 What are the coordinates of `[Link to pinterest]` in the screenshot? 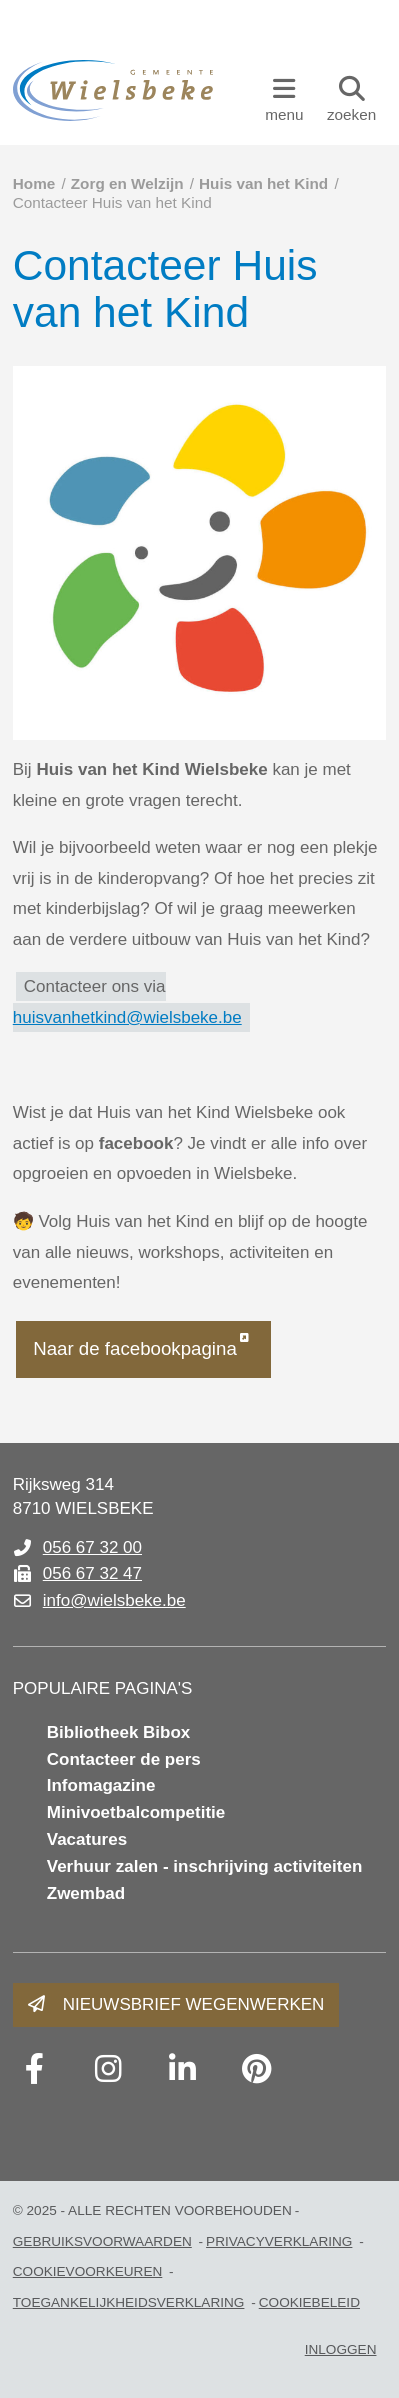 It's located at (257, 2069).